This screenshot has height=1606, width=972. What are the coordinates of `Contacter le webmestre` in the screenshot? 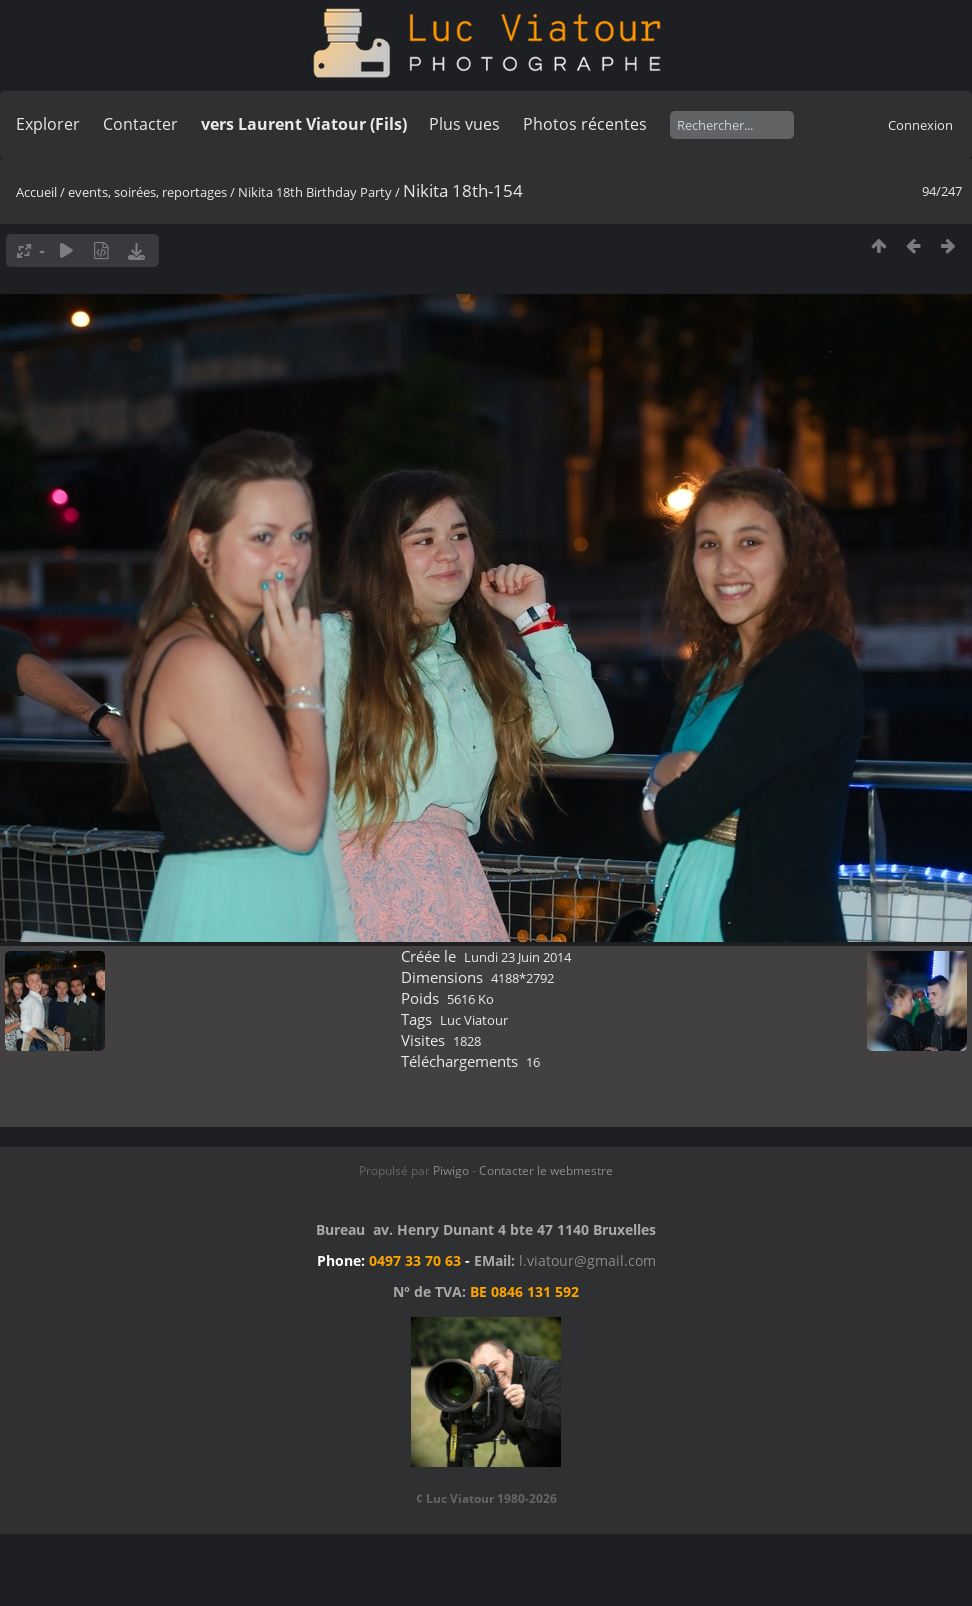 It's located at (546, 1170).